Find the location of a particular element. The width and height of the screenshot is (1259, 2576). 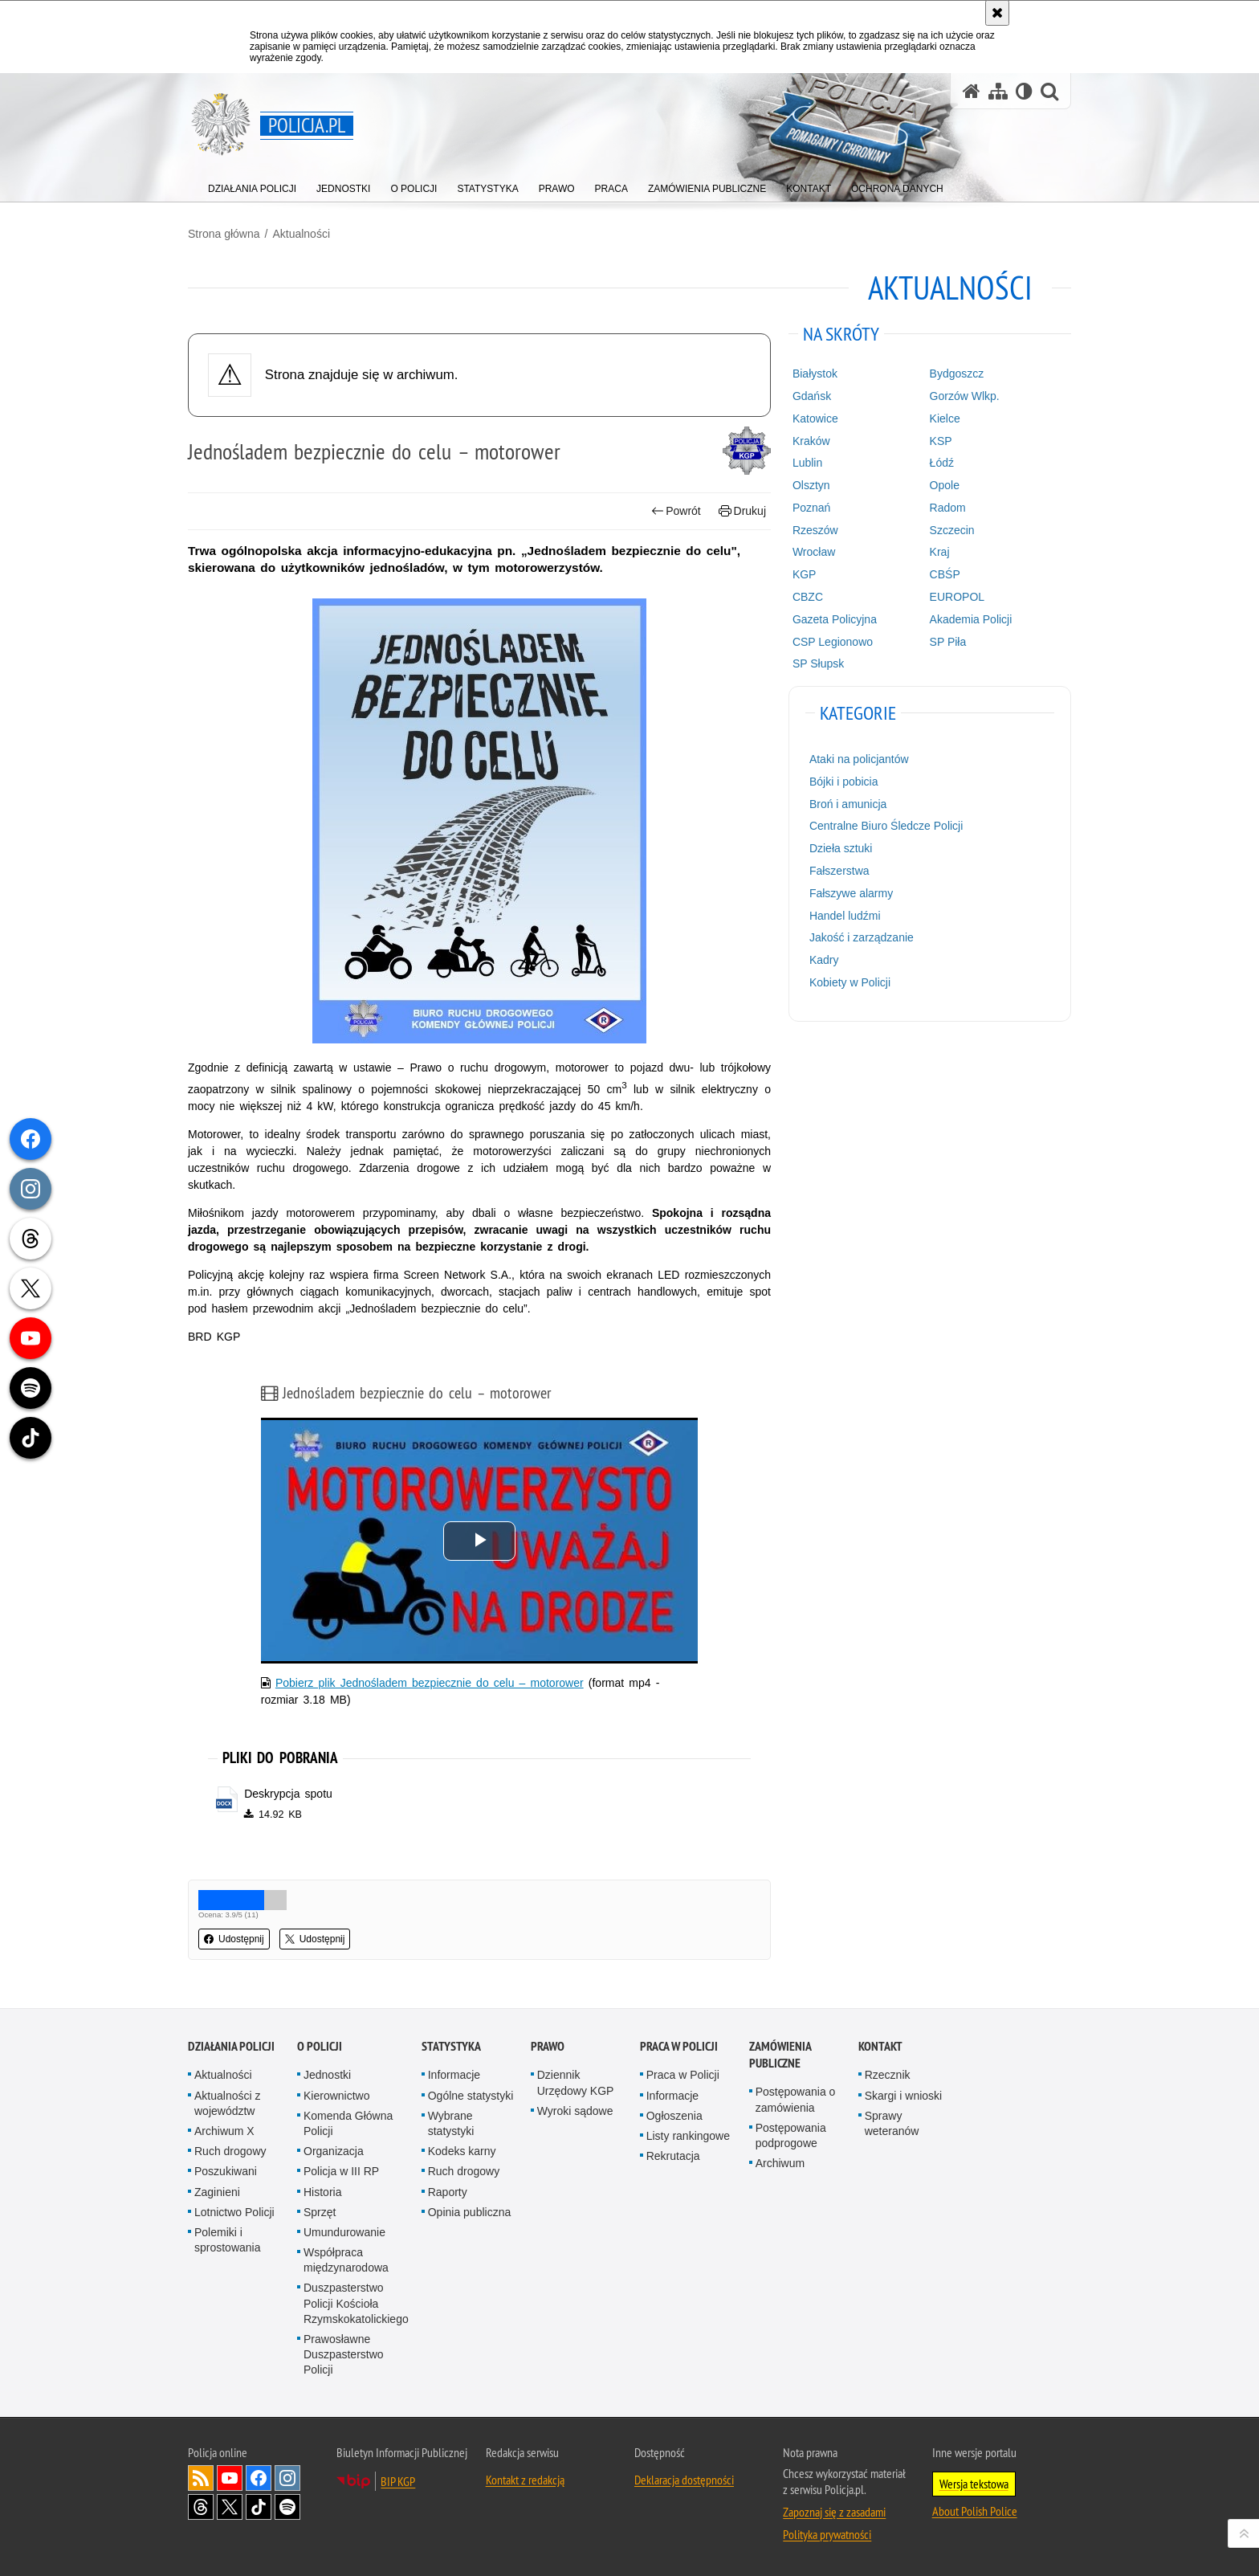

Polemiki i sprostowania is located at coordinates (227, 2240).